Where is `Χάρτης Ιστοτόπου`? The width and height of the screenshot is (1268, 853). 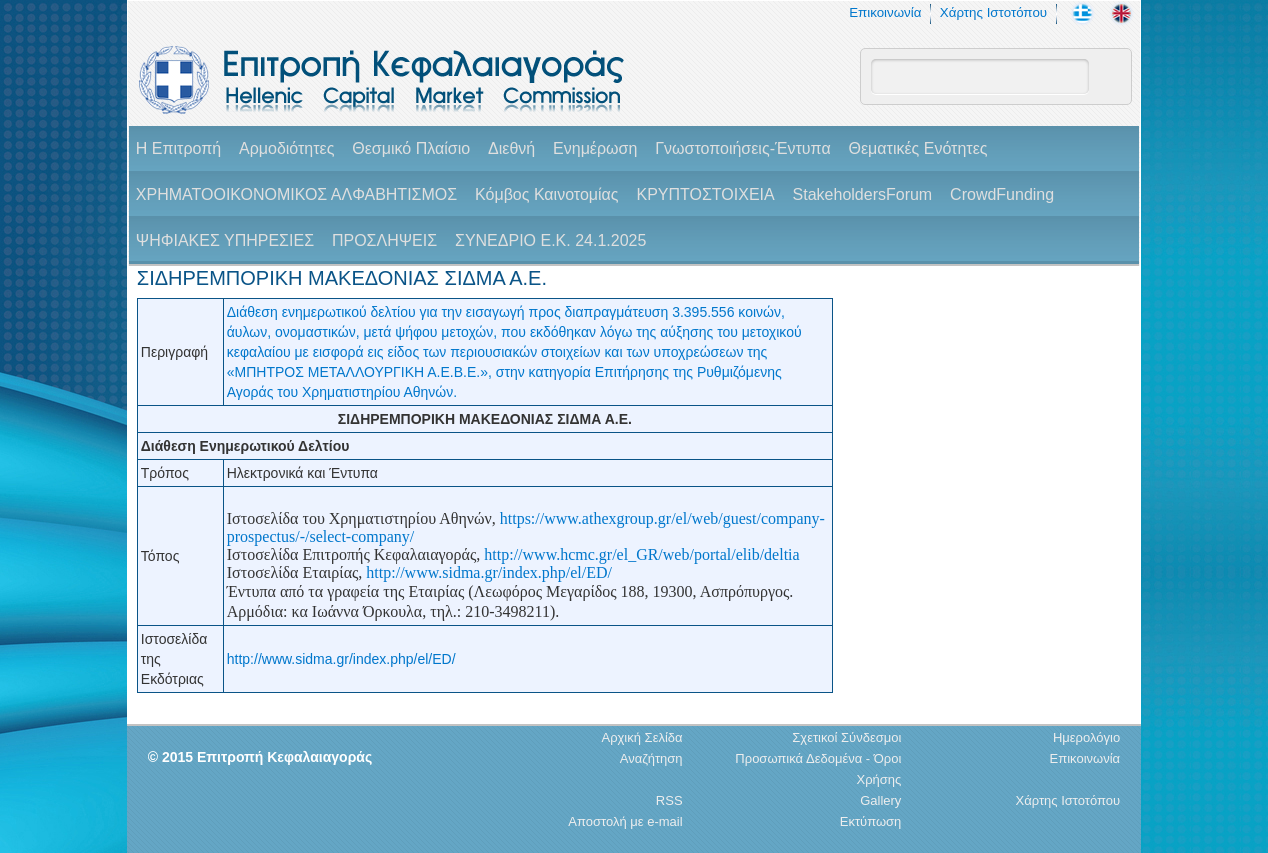
Χάρτης Ιστοτόπου is located at coordinates (993, 12).